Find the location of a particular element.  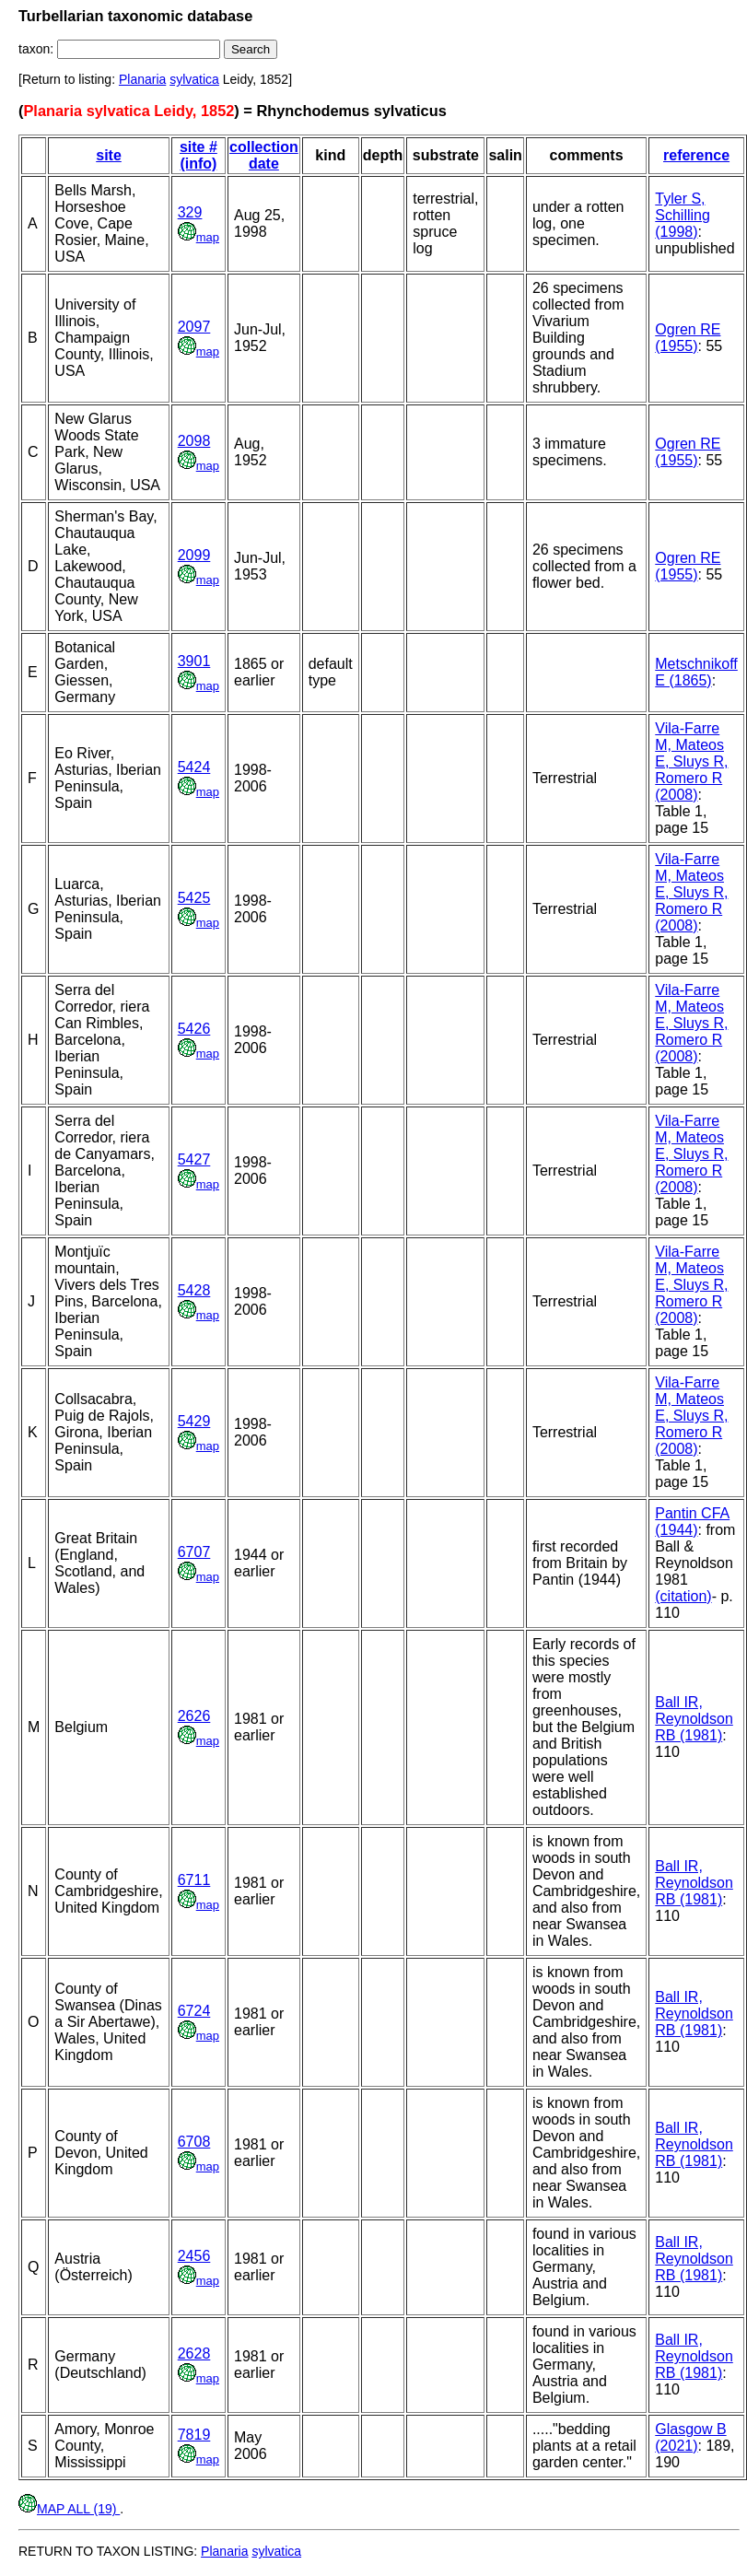

2626 is located at coordinates (194, 1716).